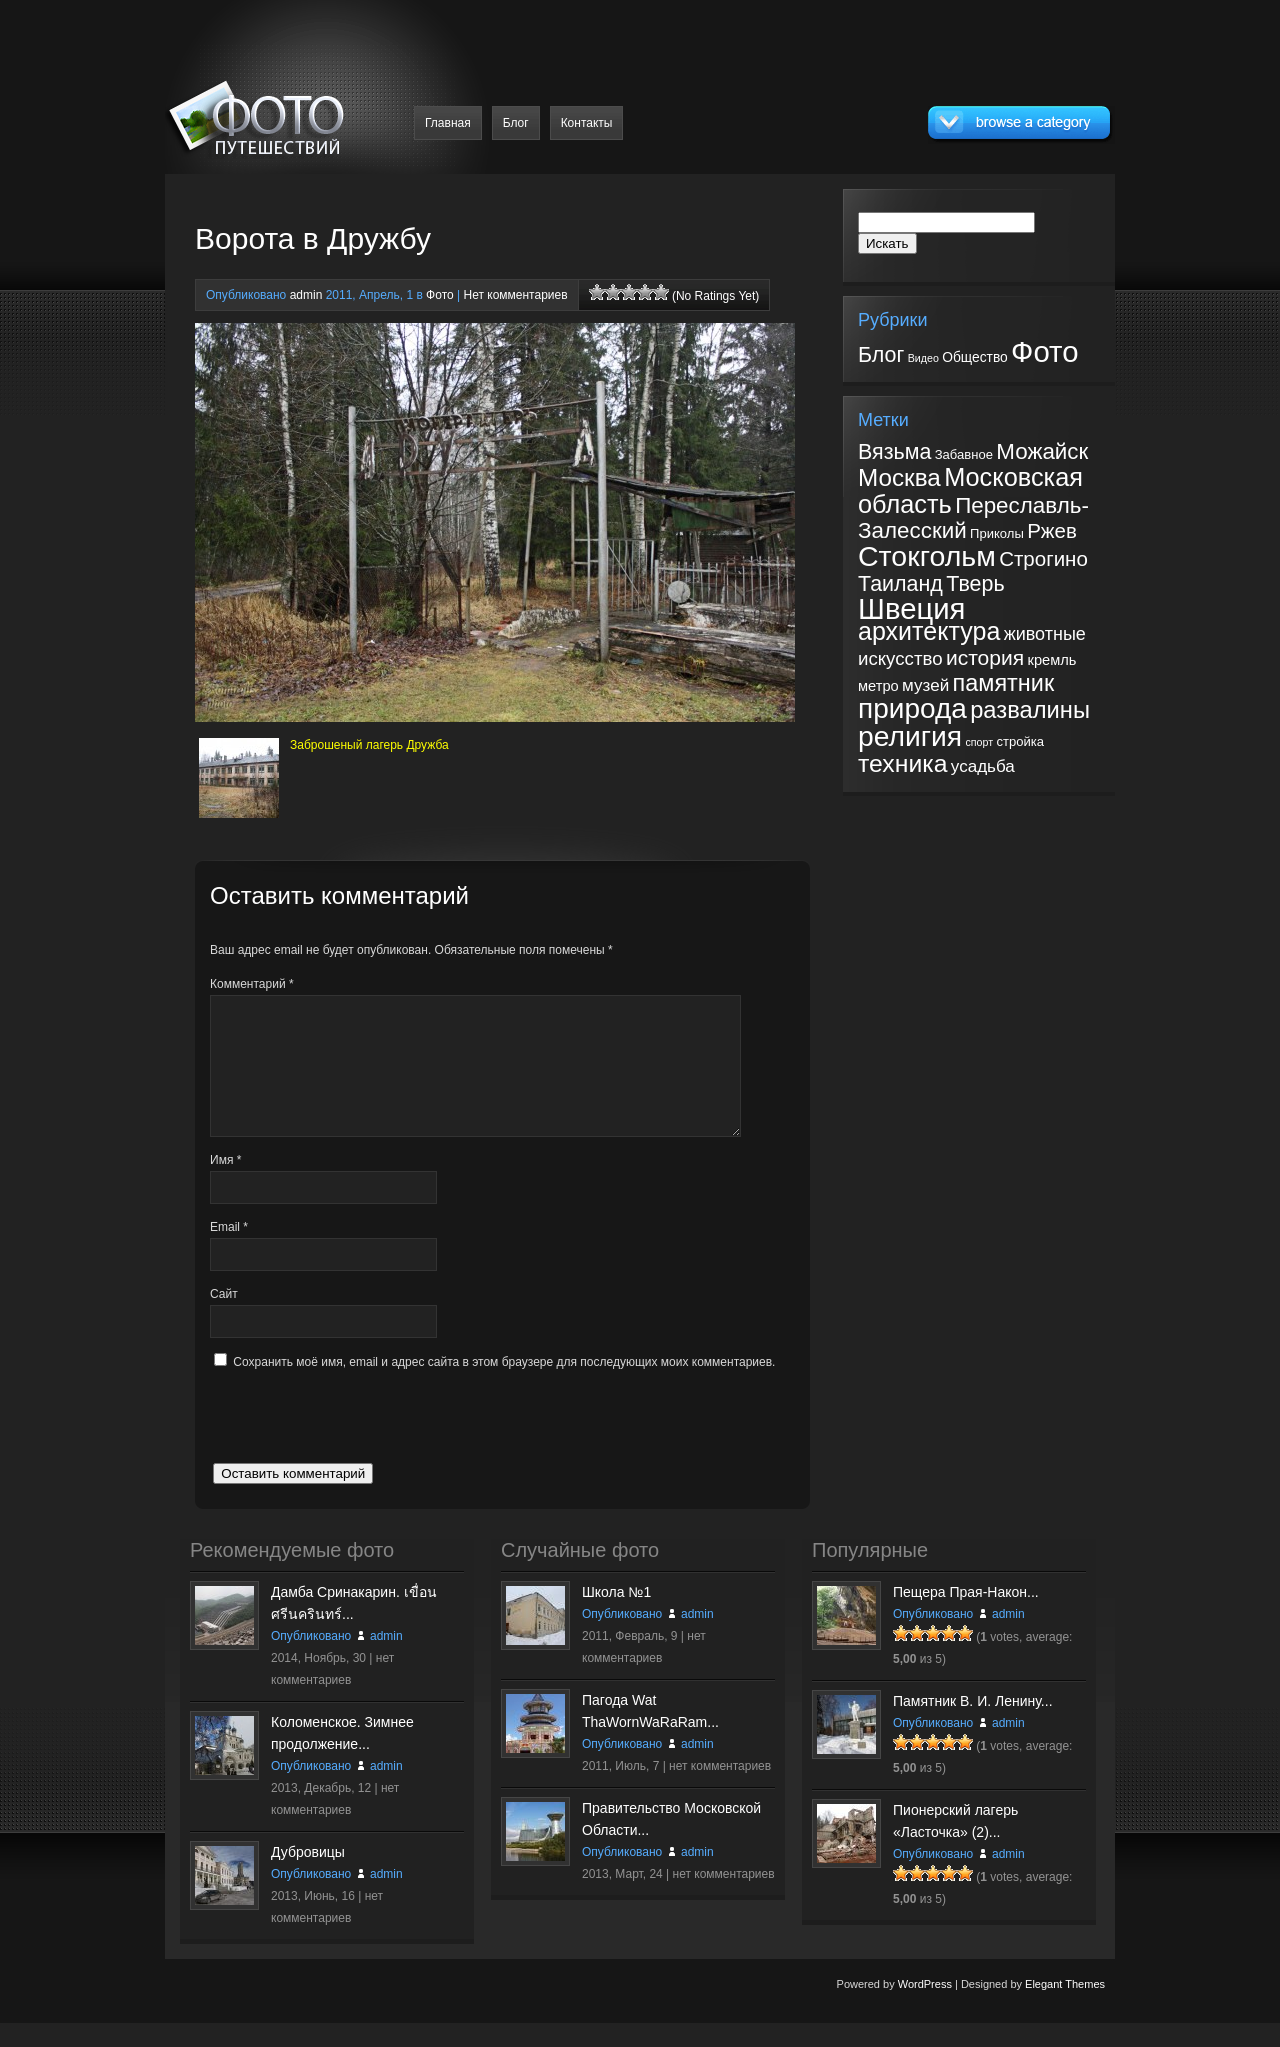 Image resolution: width=1280 pixels, height=2047 pixels. Describe the element at coordinates (973, 1725) in the screenshot. I see `Памятник В. И. Ленину...` at that location.